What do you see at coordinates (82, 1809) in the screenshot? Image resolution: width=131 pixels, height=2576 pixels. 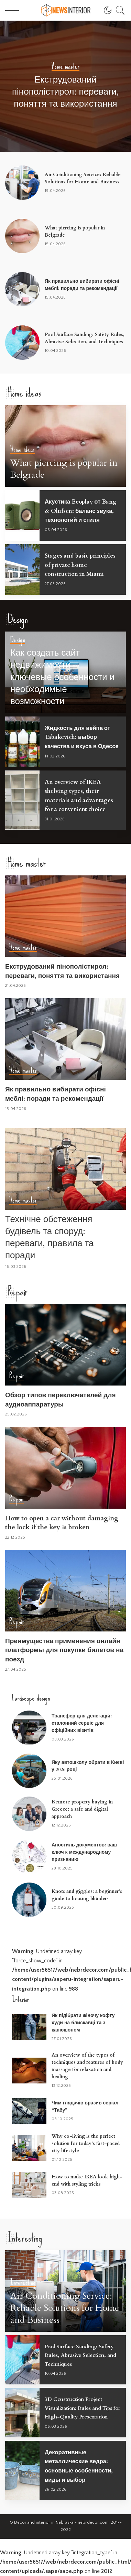 I see `Remote property buying in Greece: a safe and digital approach` at bounding box center [82, 1809].